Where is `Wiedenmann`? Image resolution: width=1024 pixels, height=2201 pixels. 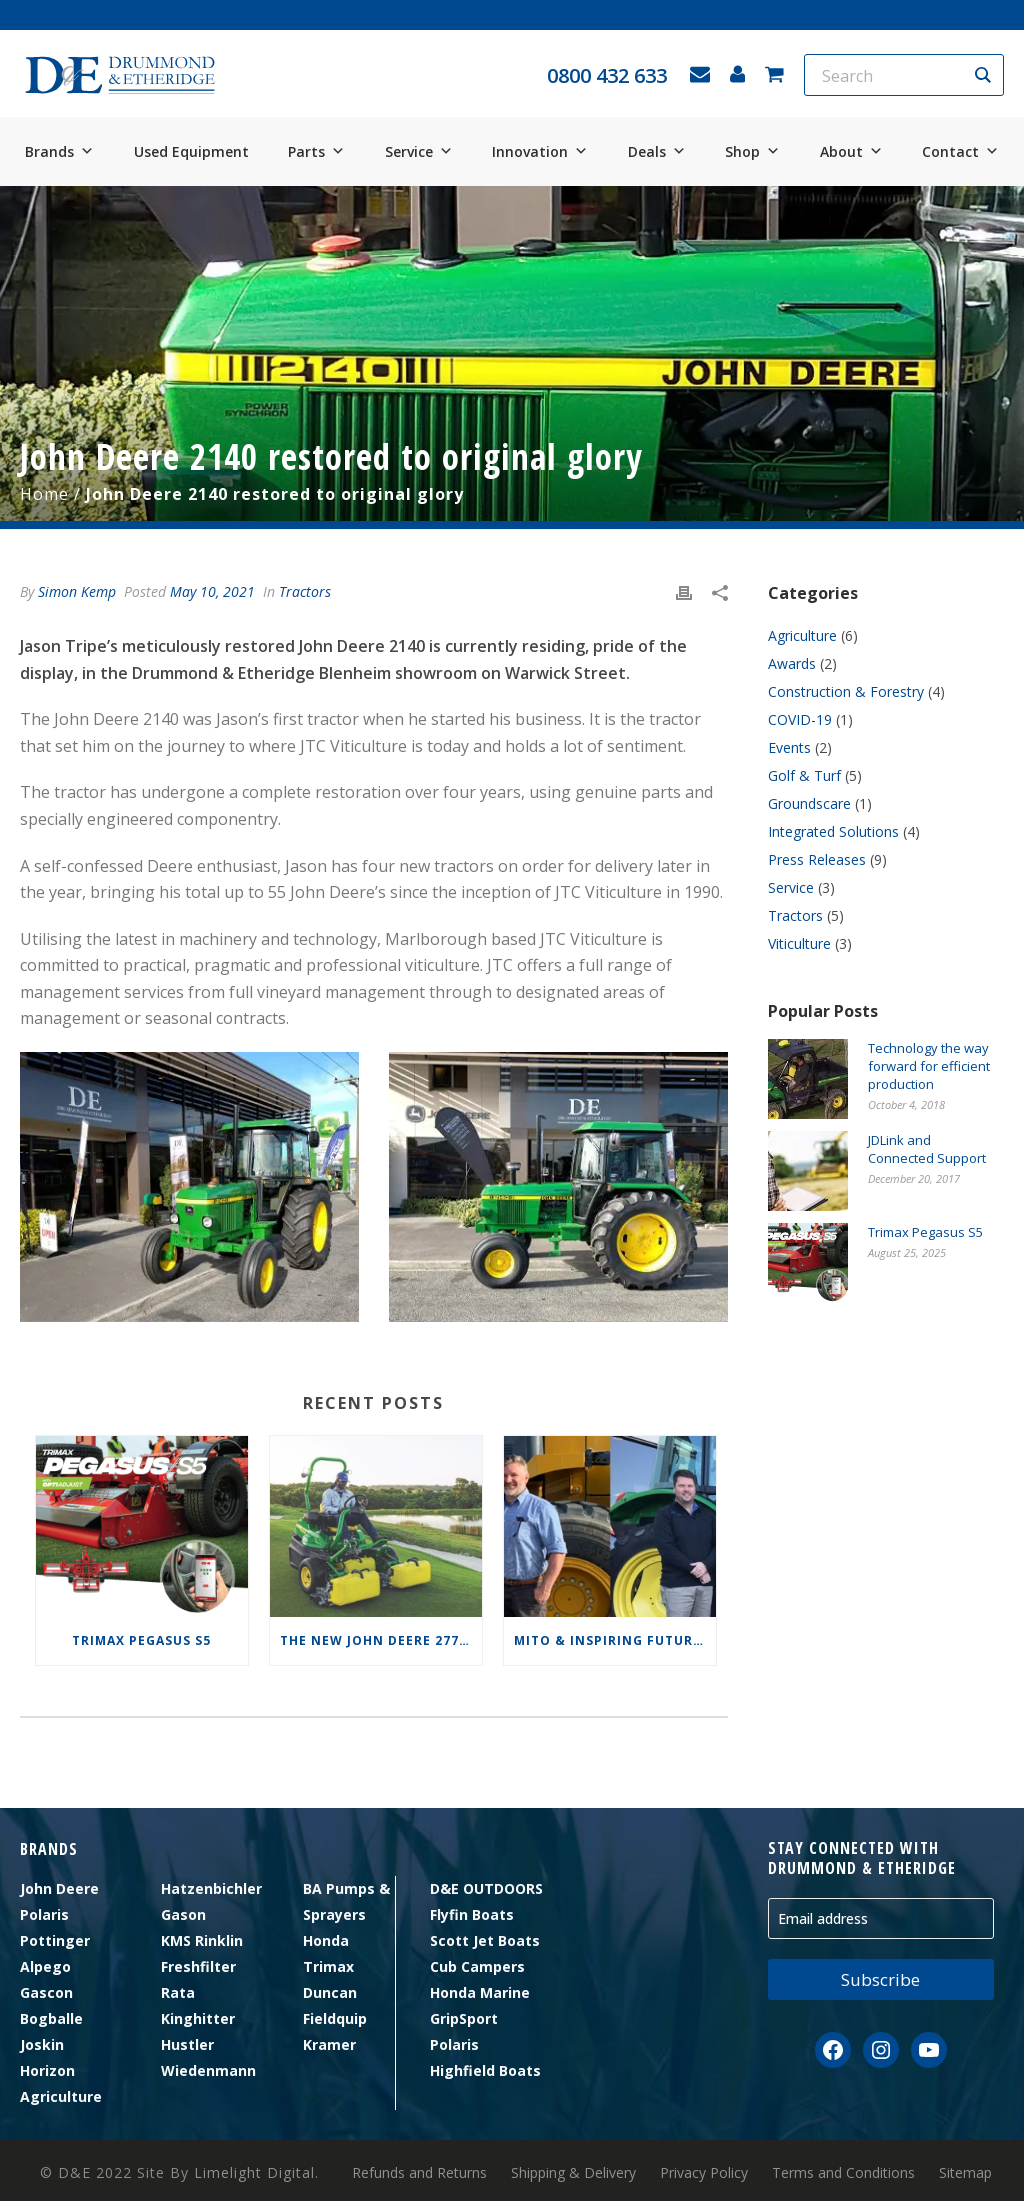 Wiedenmann is located at coordinates (208, 2070).